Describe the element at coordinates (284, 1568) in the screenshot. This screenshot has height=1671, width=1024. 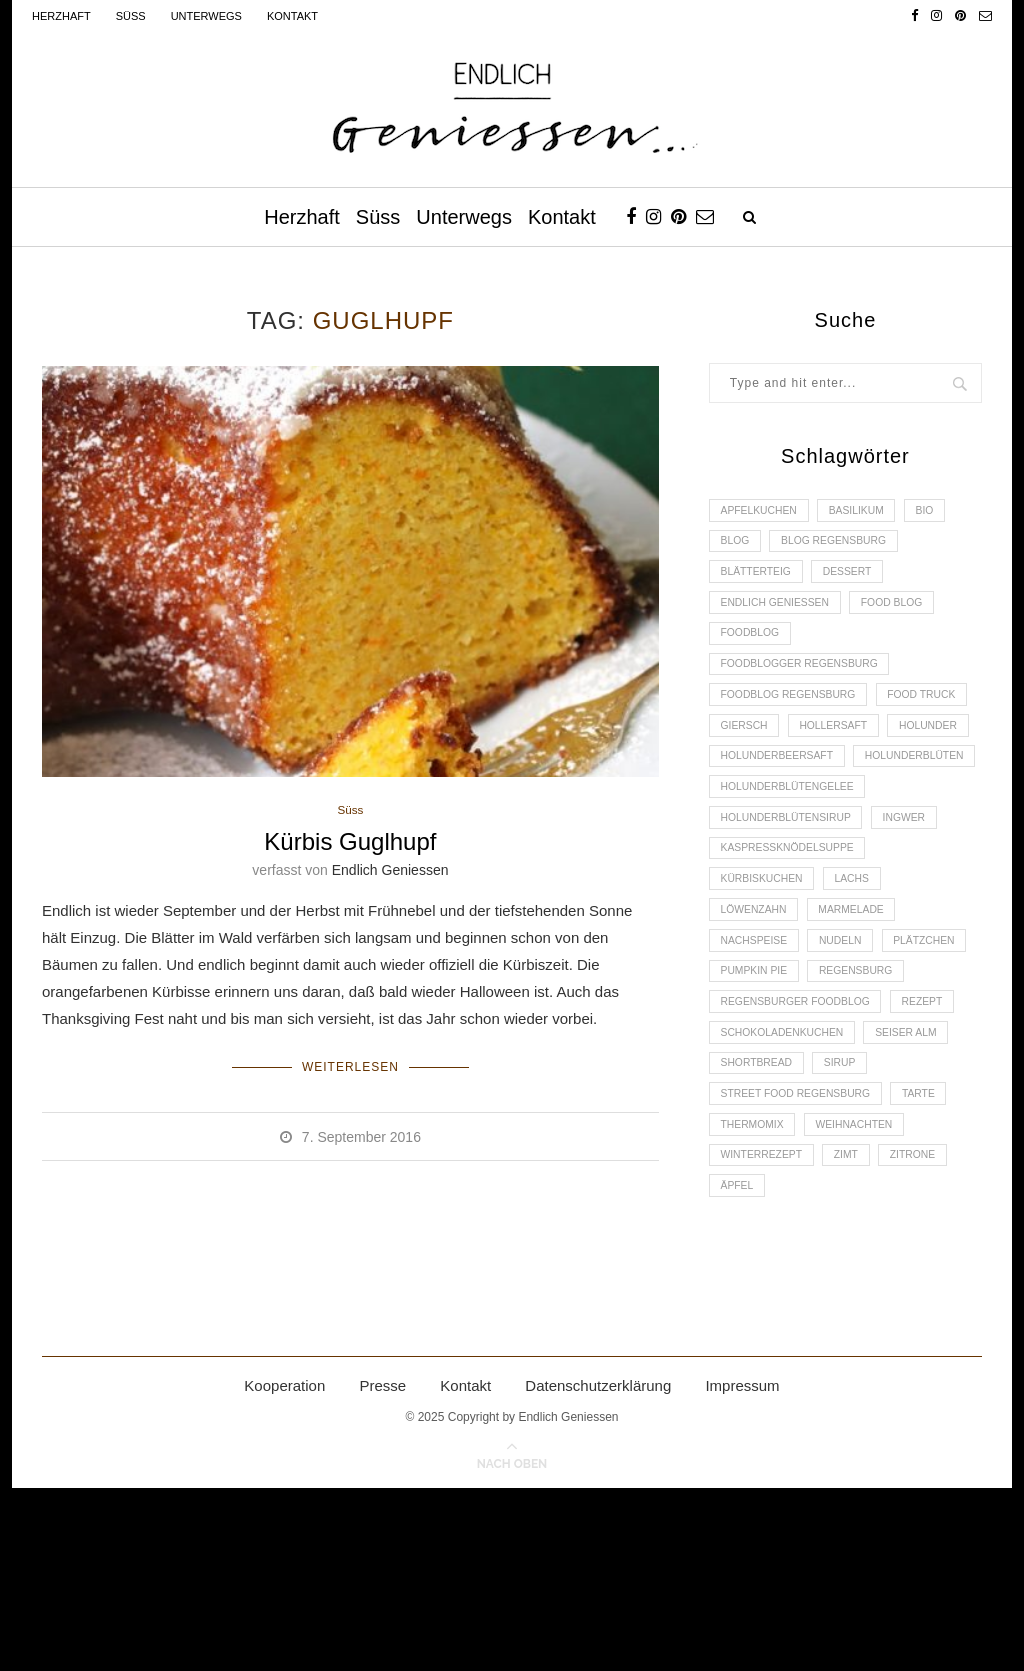
I see `Kooperation` at that location.